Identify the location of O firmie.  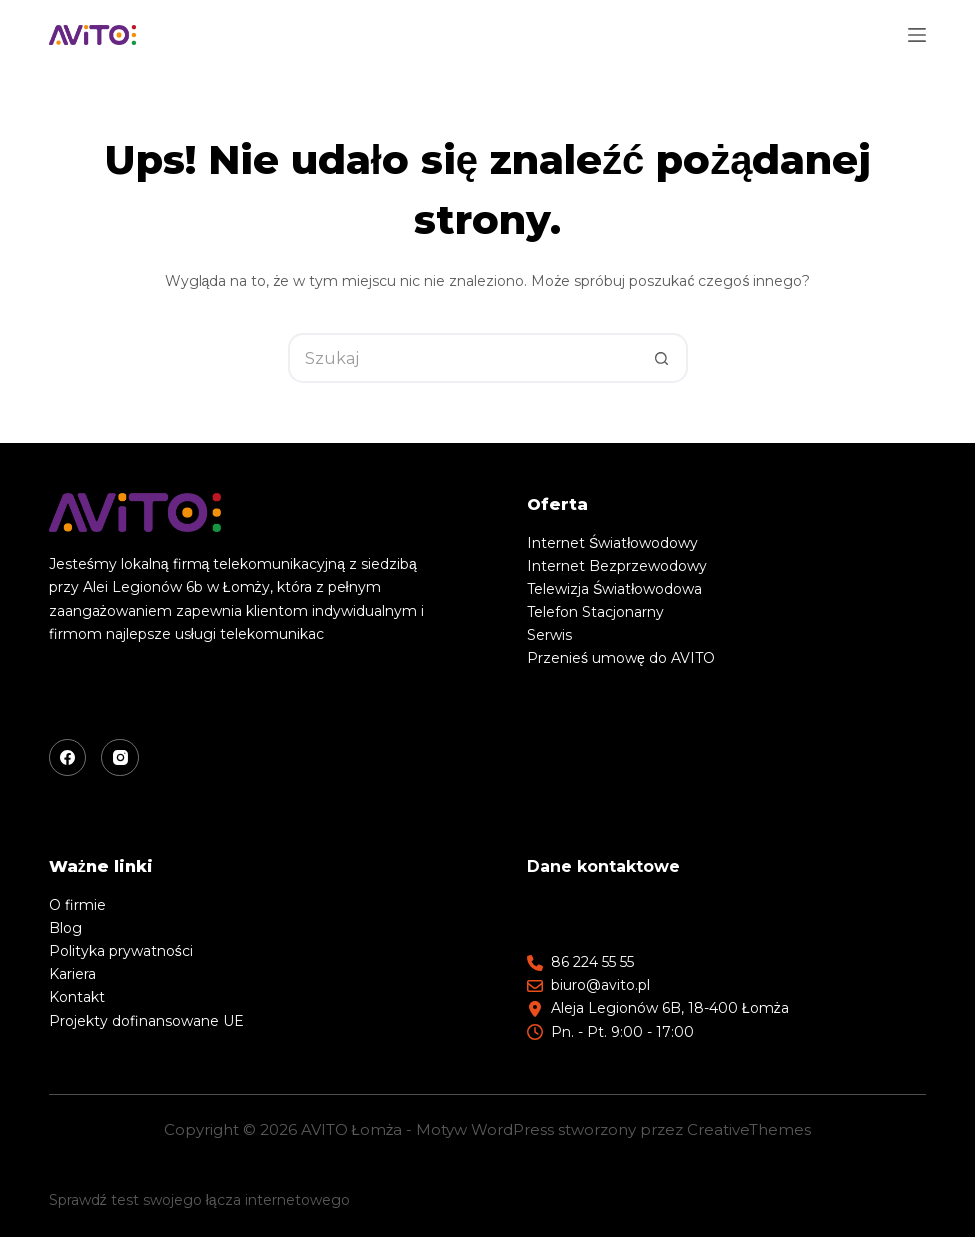
(77, 905).